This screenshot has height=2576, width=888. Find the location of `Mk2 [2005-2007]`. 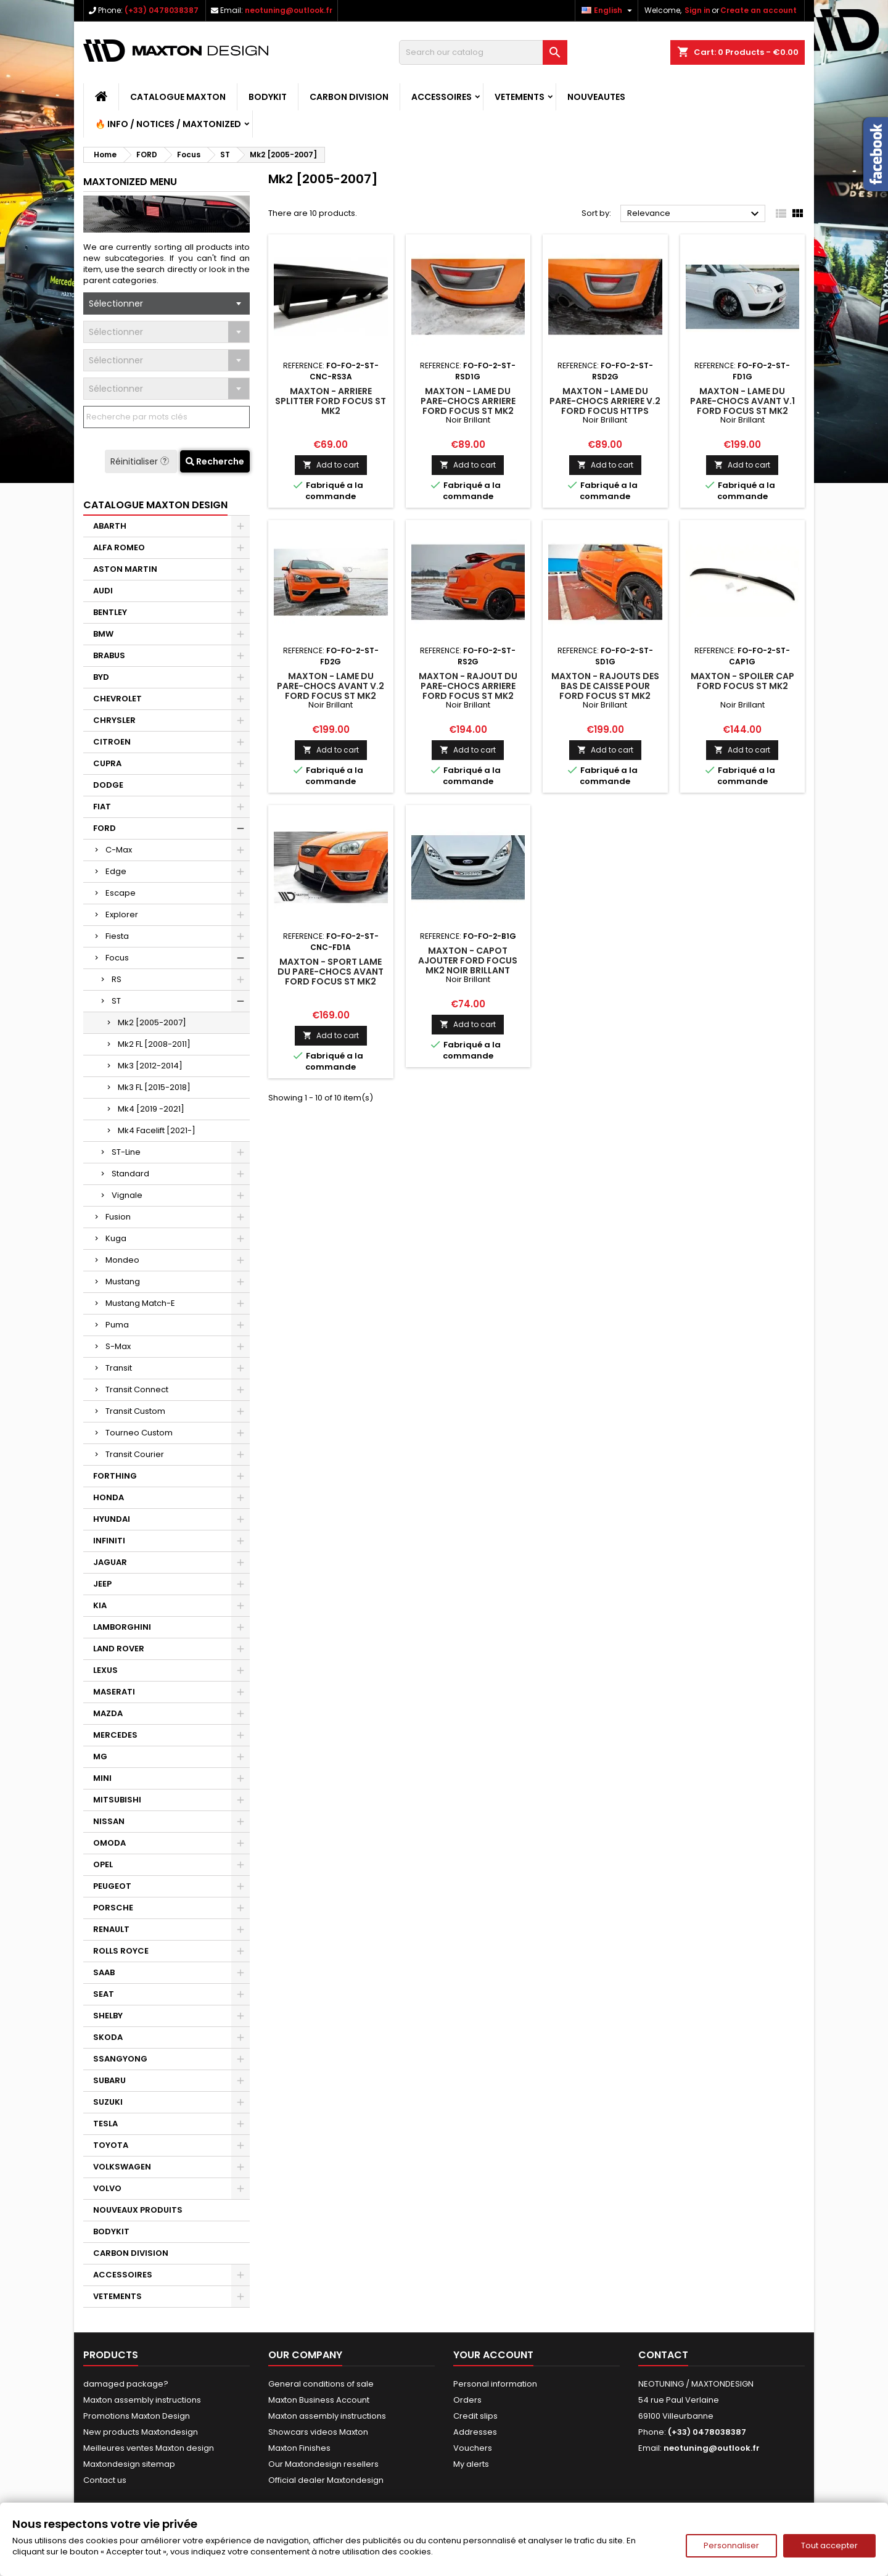

Mk2 [2005-2007] is located at coordinates (152, 1022).